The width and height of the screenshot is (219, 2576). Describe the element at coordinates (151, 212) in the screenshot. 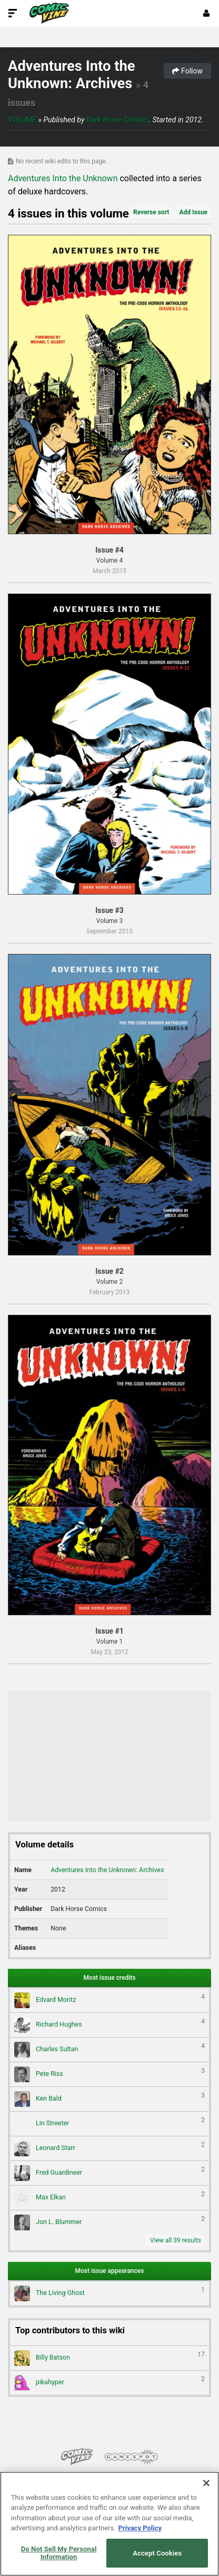

I see `Reverse sort` at that location.